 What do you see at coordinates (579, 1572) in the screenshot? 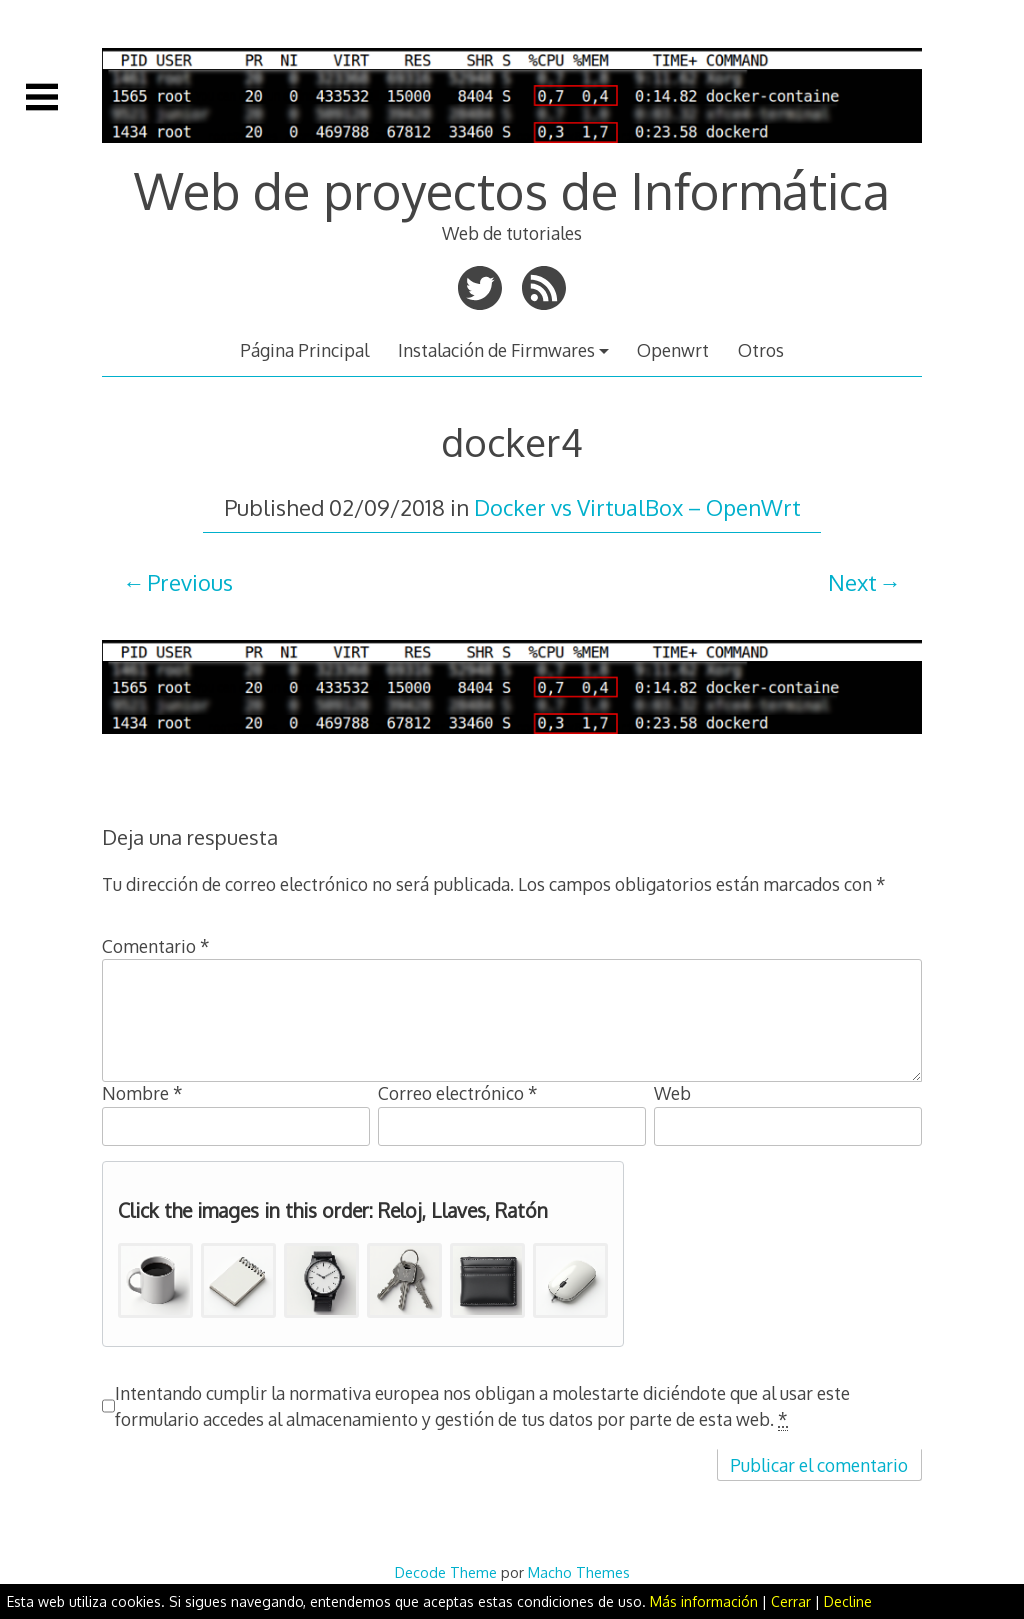
I see `Macho Themes` at bounding box center [579, 1572].